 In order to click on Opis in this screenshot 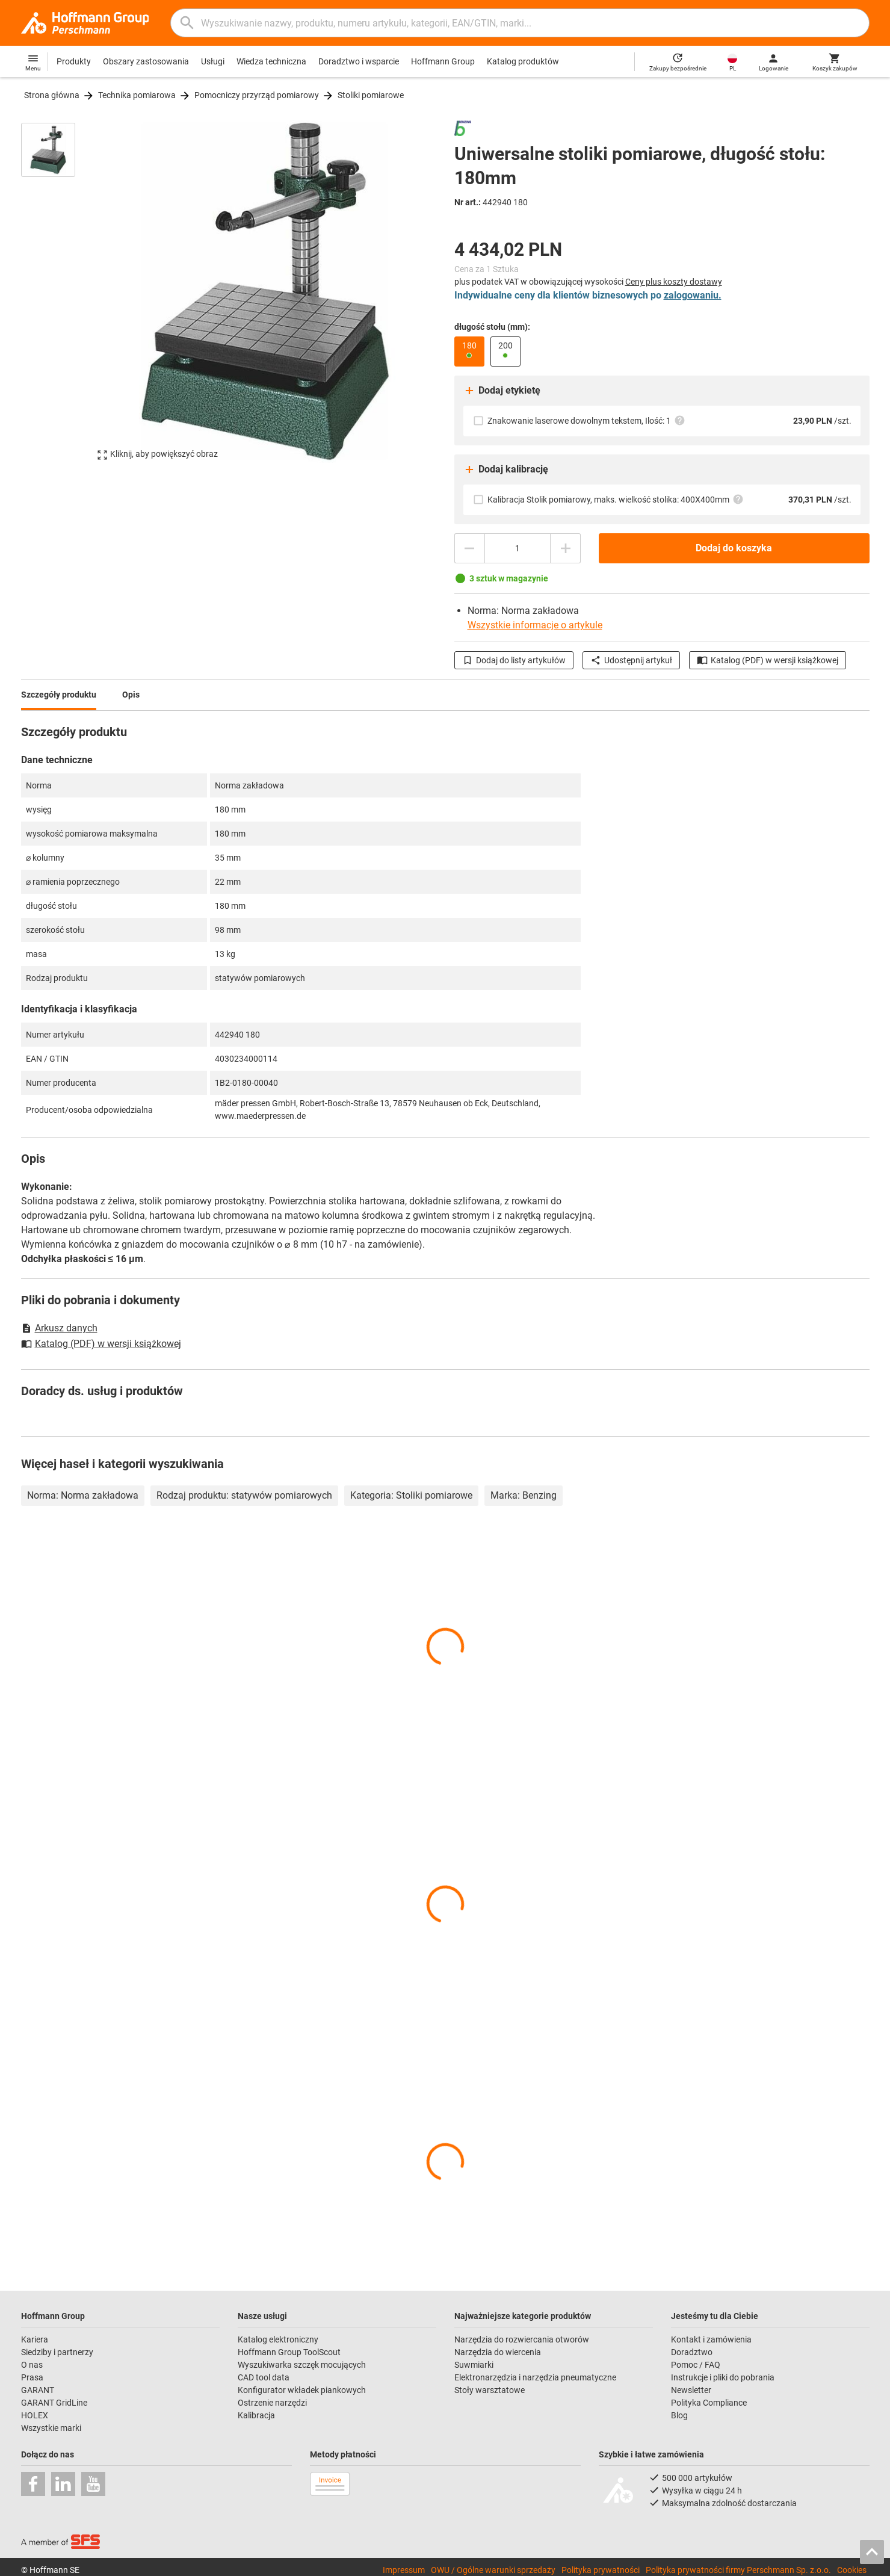, I will do `click(131, 694)`.